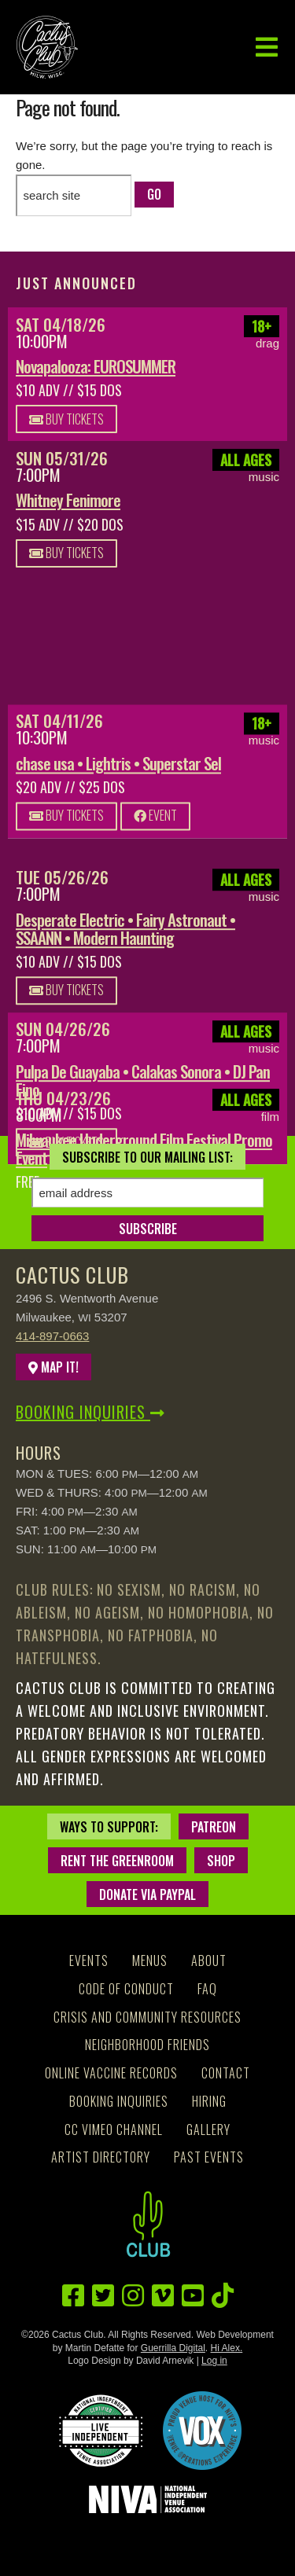 The width and height of the screenshot is (295, 2576). Describe the element at coordinates (147, 2499) in the screenshot. I see `[National Independent Venue Association - new window]` at that location.